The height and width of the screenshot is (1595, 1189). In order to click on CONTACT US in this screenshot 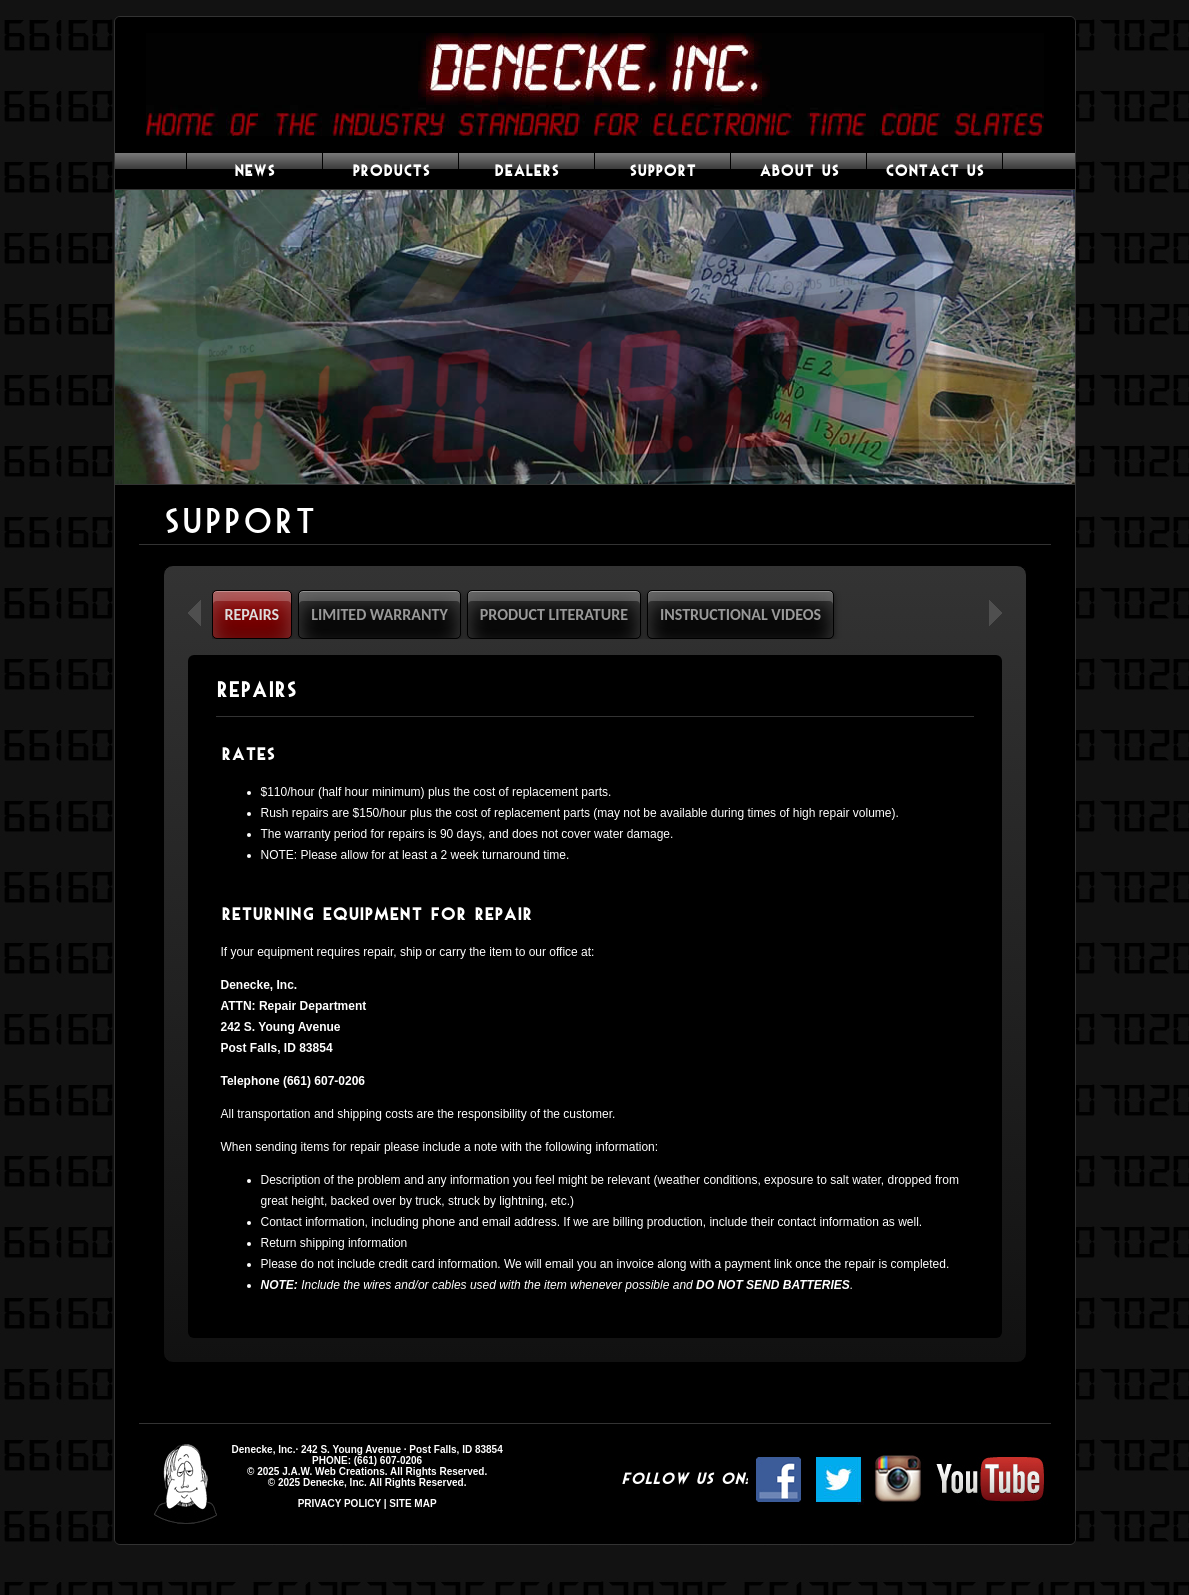, I will do `click(934, 171)`.